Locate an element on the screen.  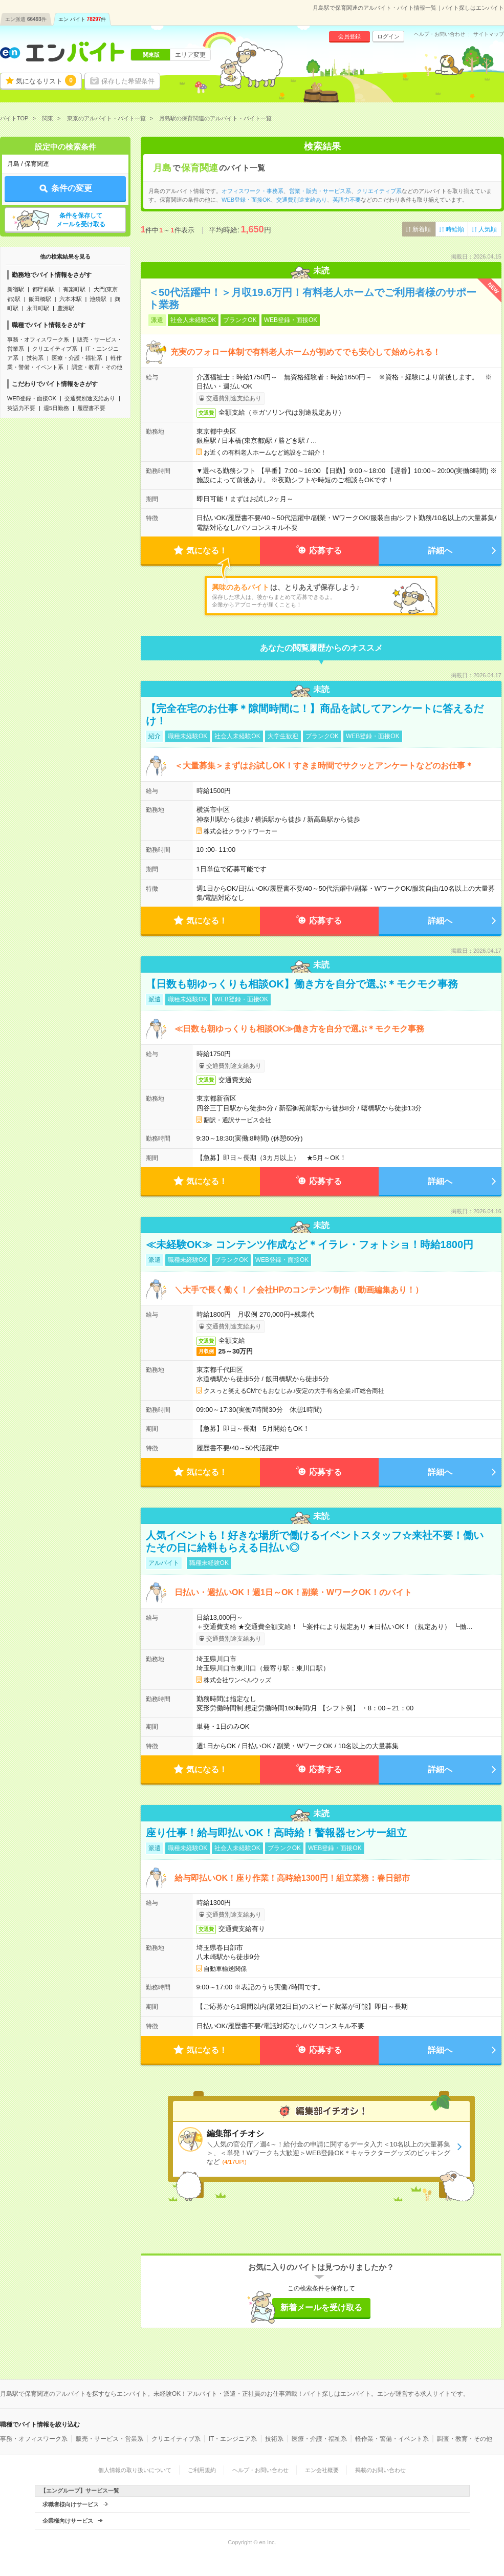
営業・販売・サービス系 is located at coordinates (320, 191).